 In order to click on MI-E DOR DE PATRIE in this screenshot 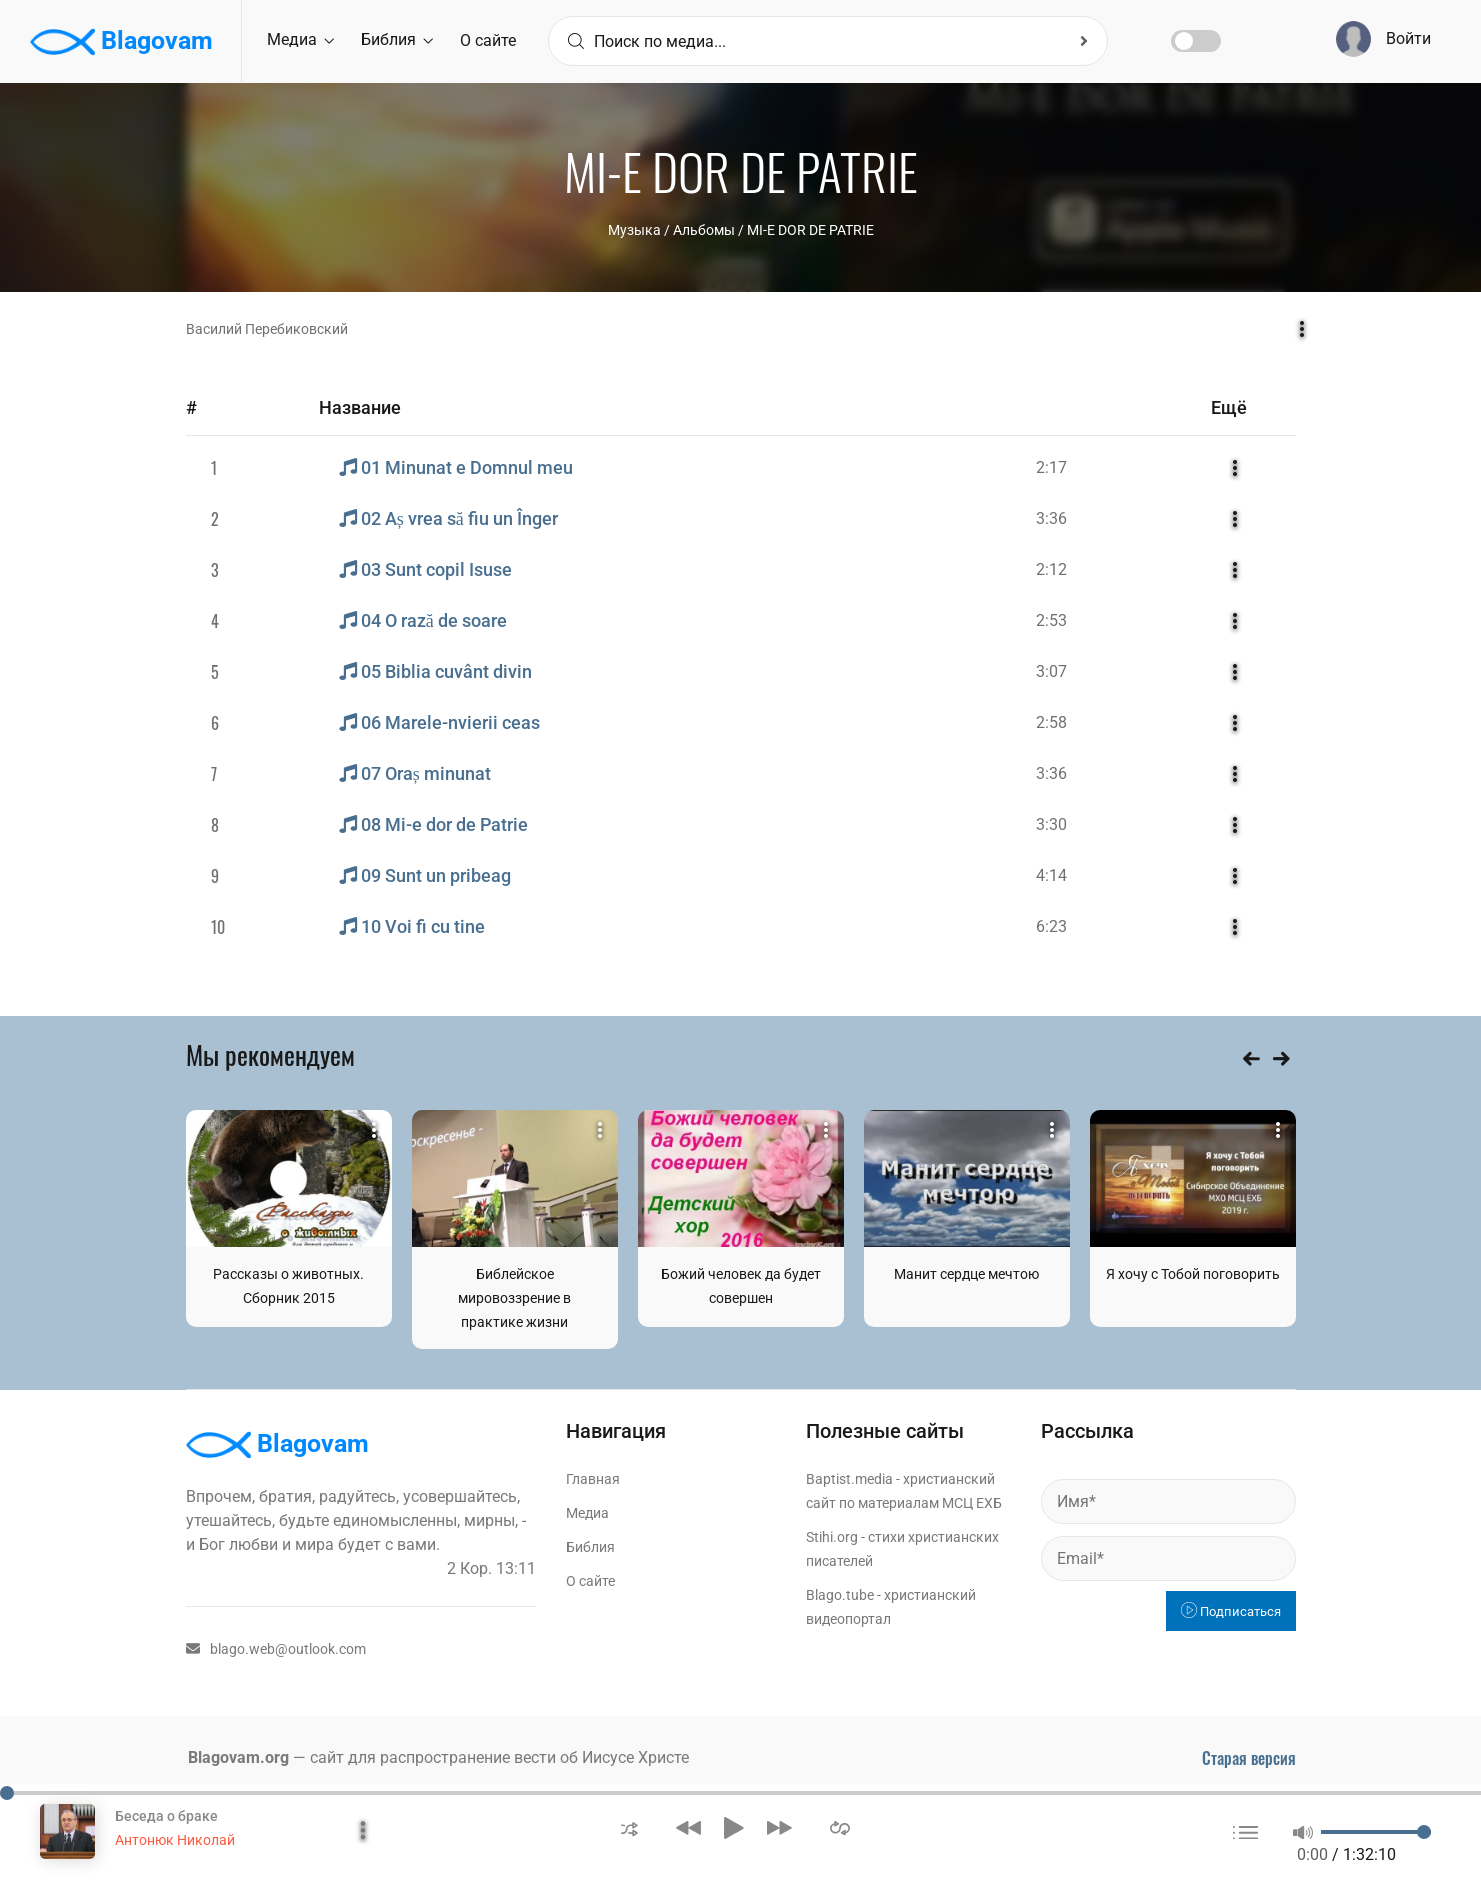, I will do `click(810, 230)`.